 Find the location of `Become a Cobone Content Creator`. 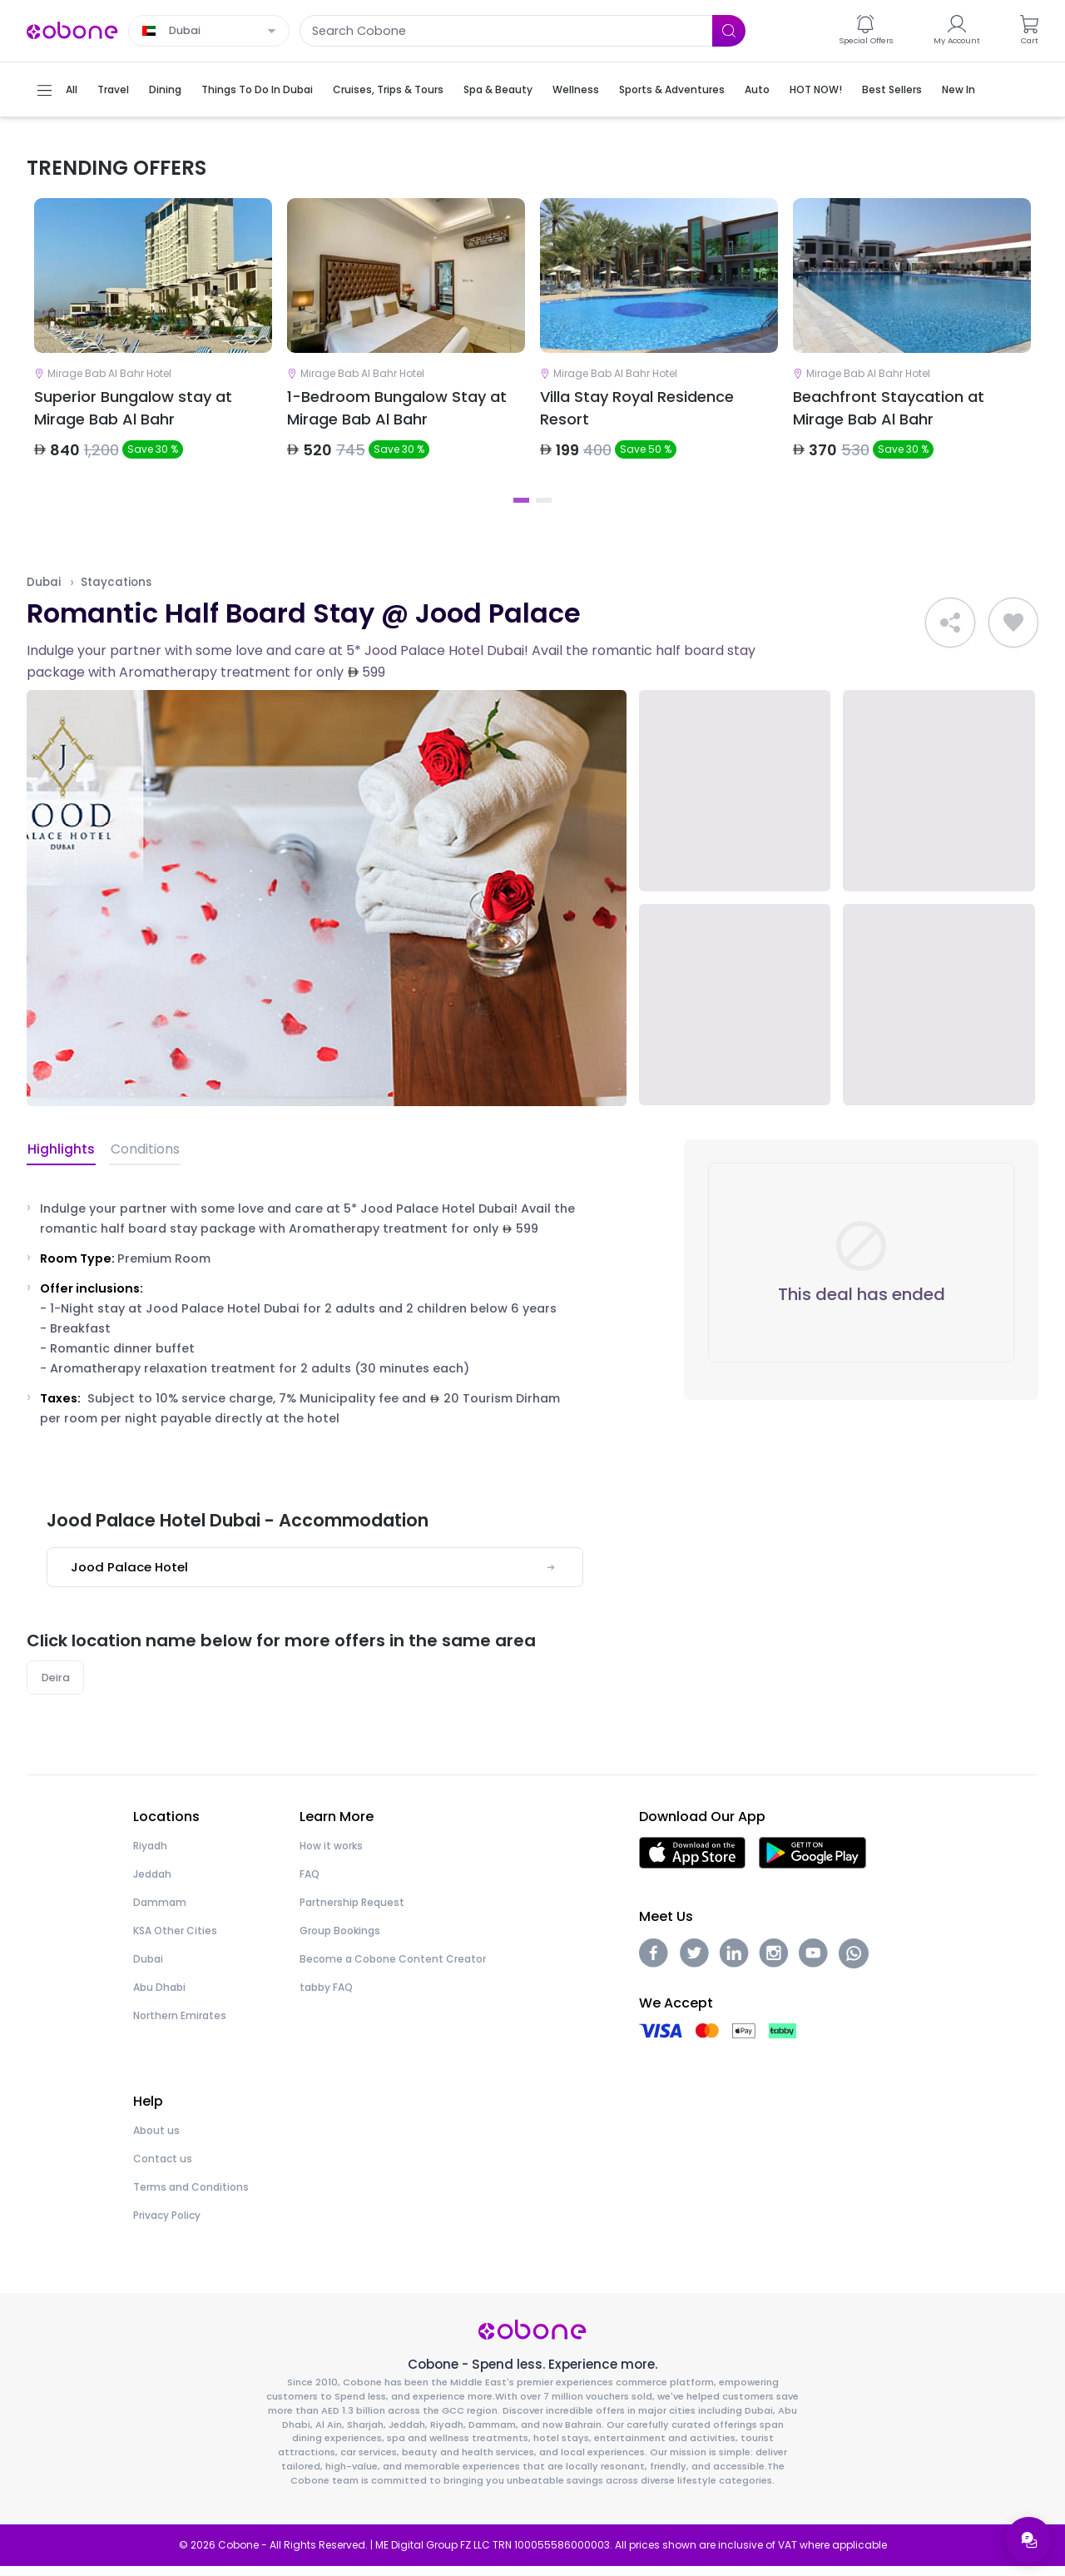

Become a Cobone Content Creator is located at coordinates (393, 1969).